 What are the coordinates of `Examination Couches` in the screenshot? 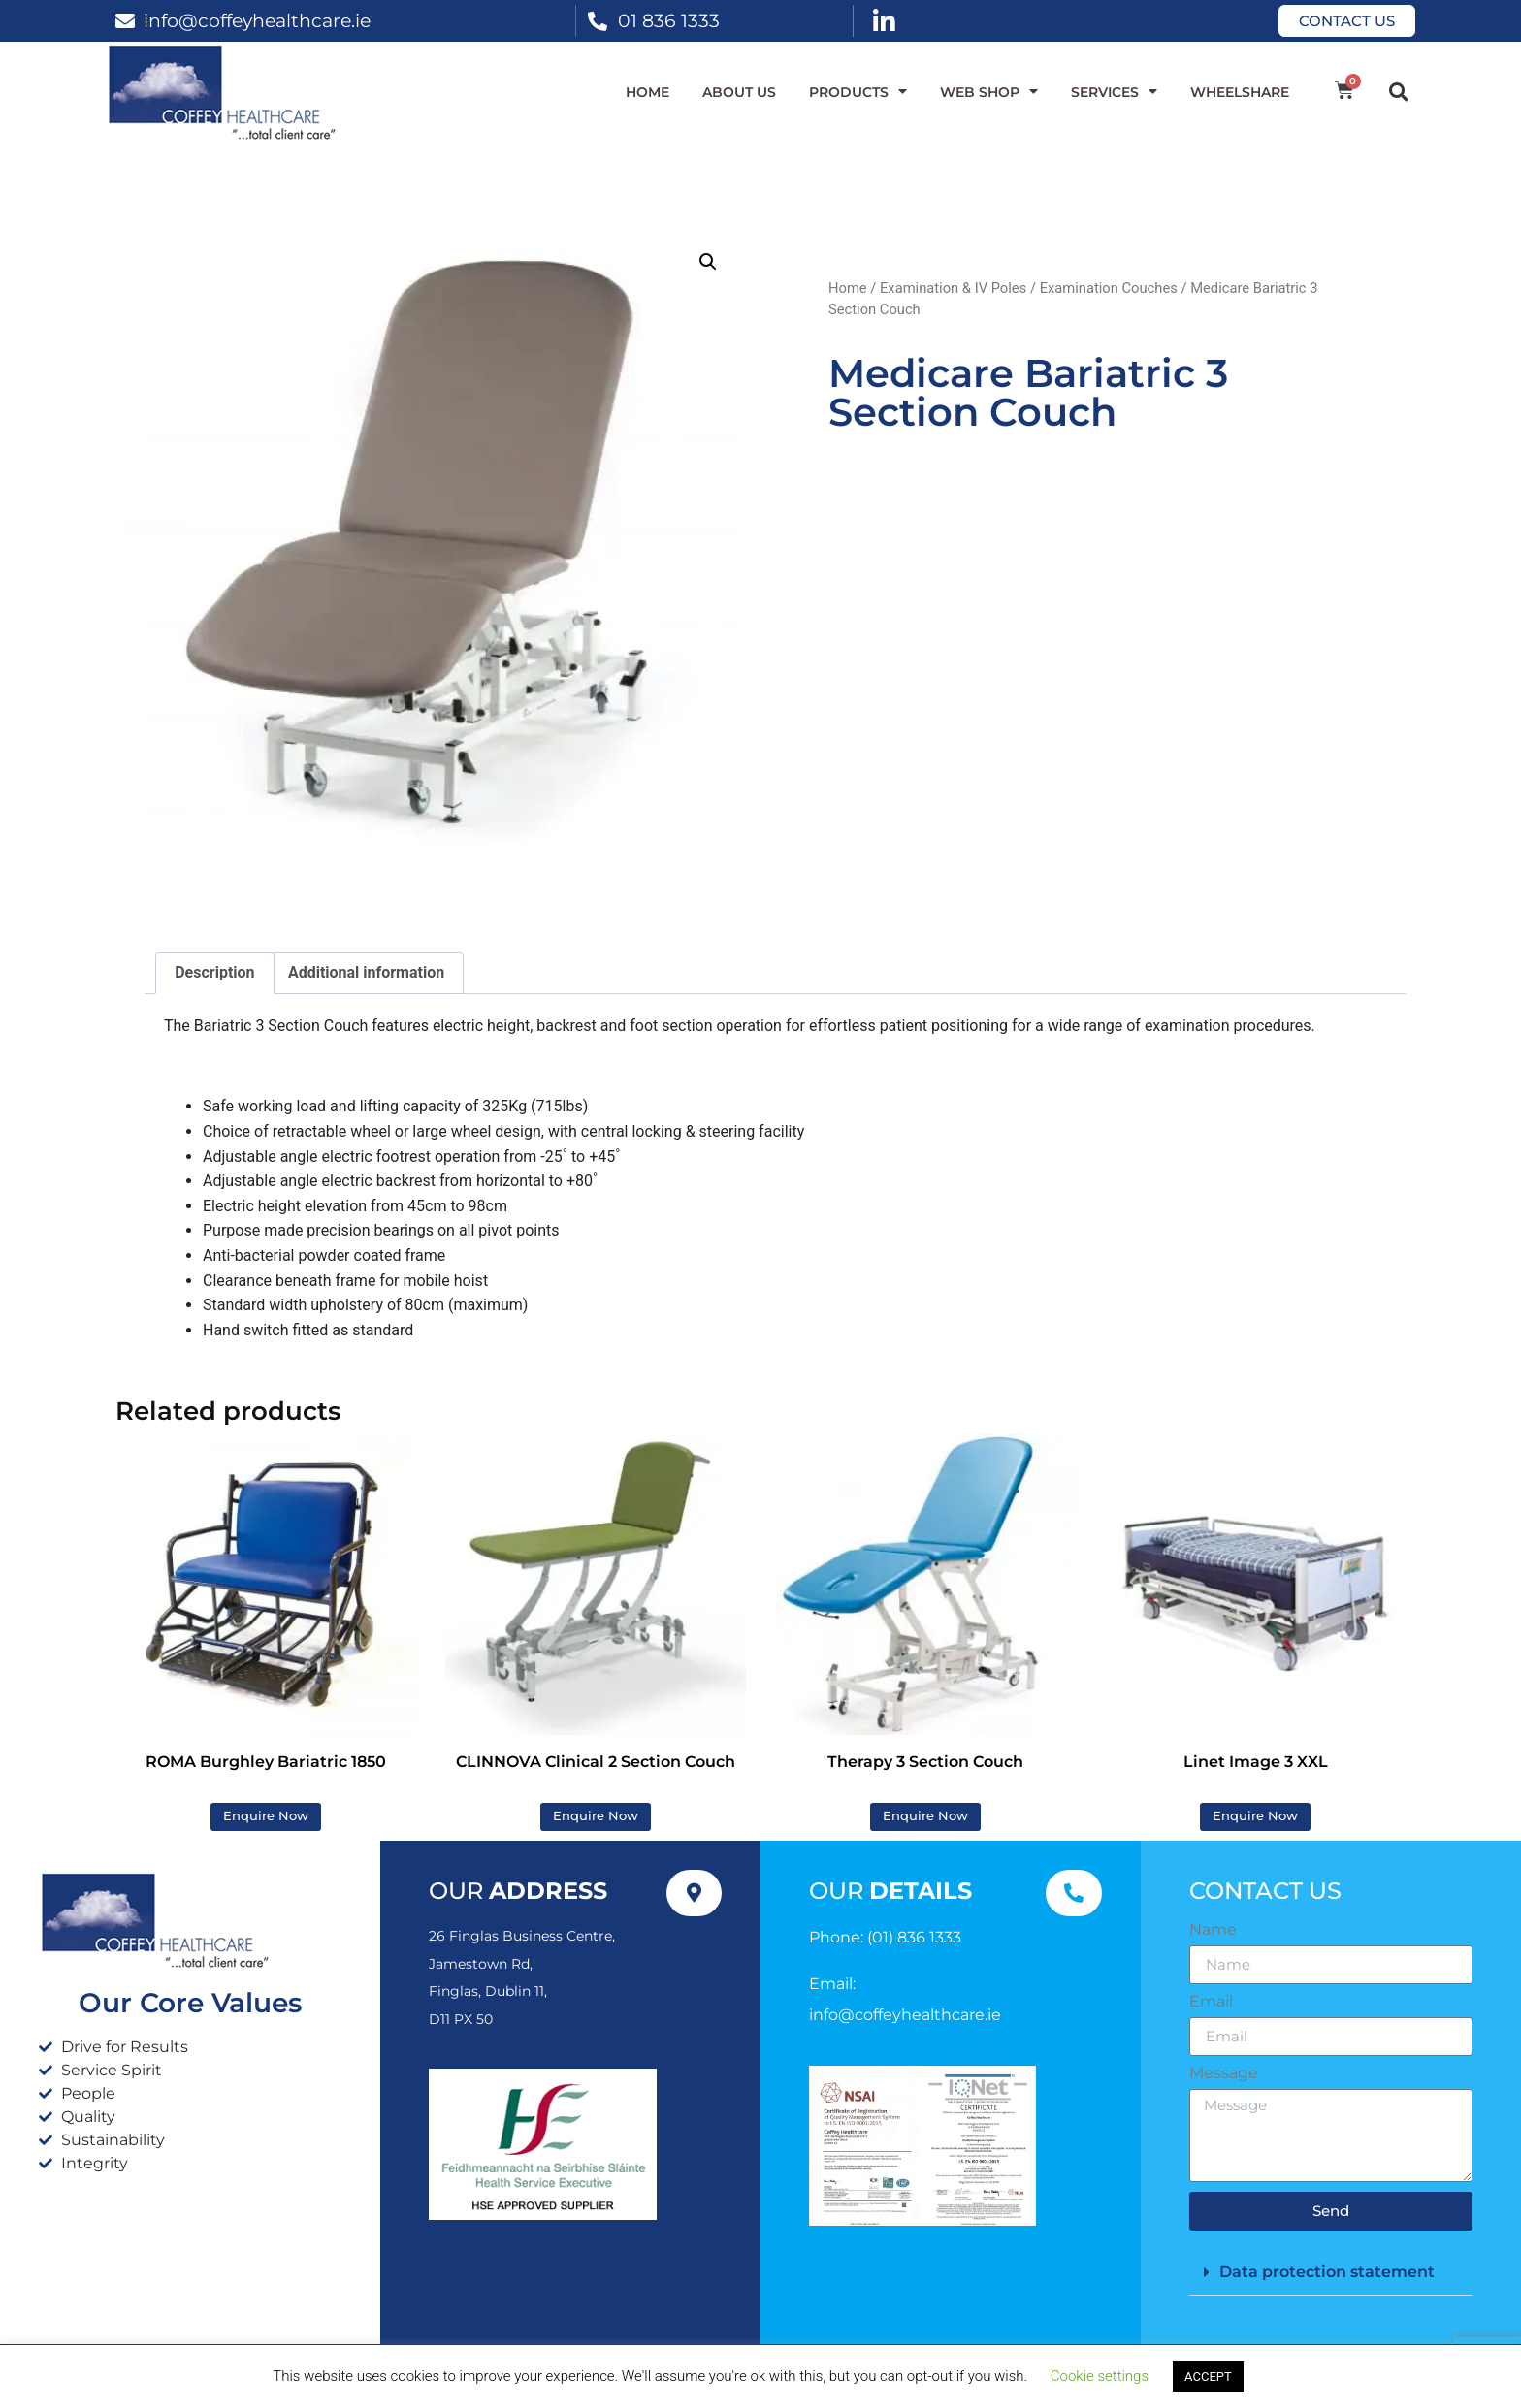 It's located at (1109, 288).